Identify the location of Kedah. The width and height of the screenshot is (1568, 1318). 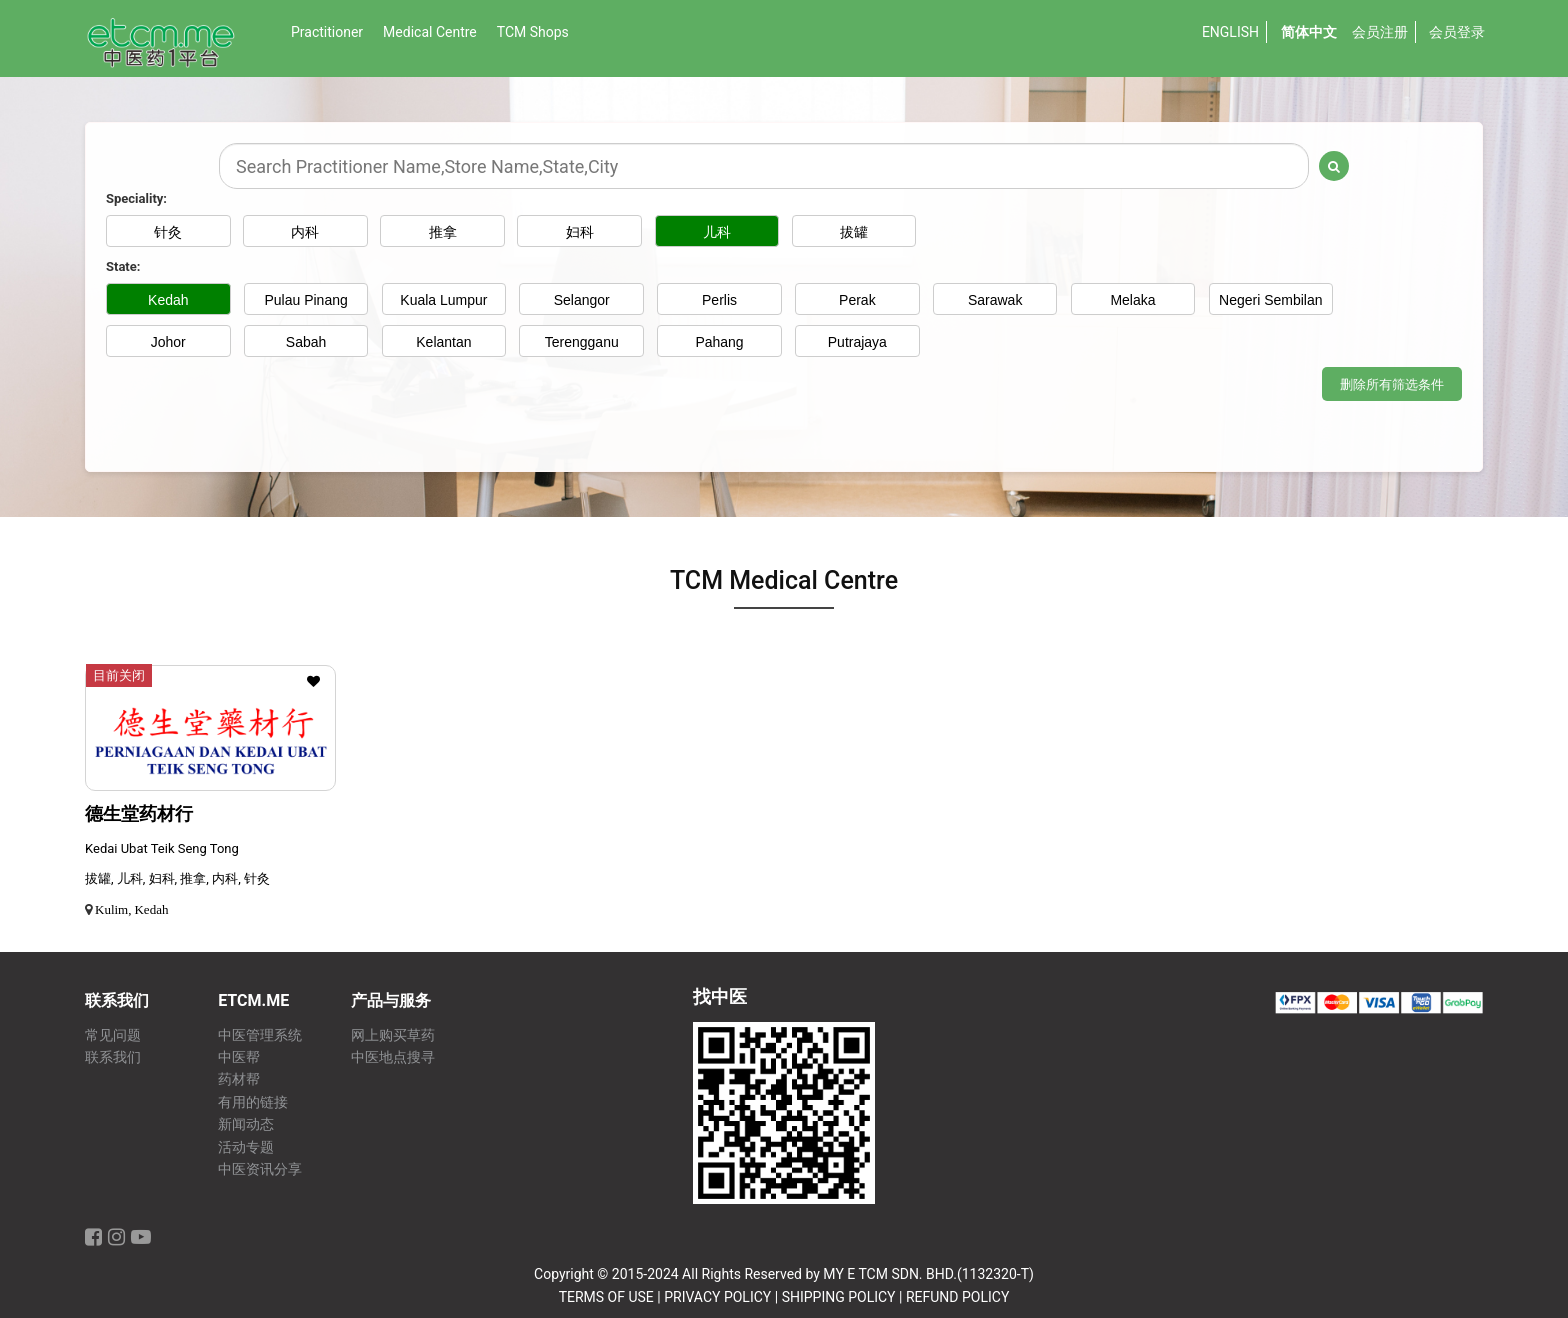
(168, 300).